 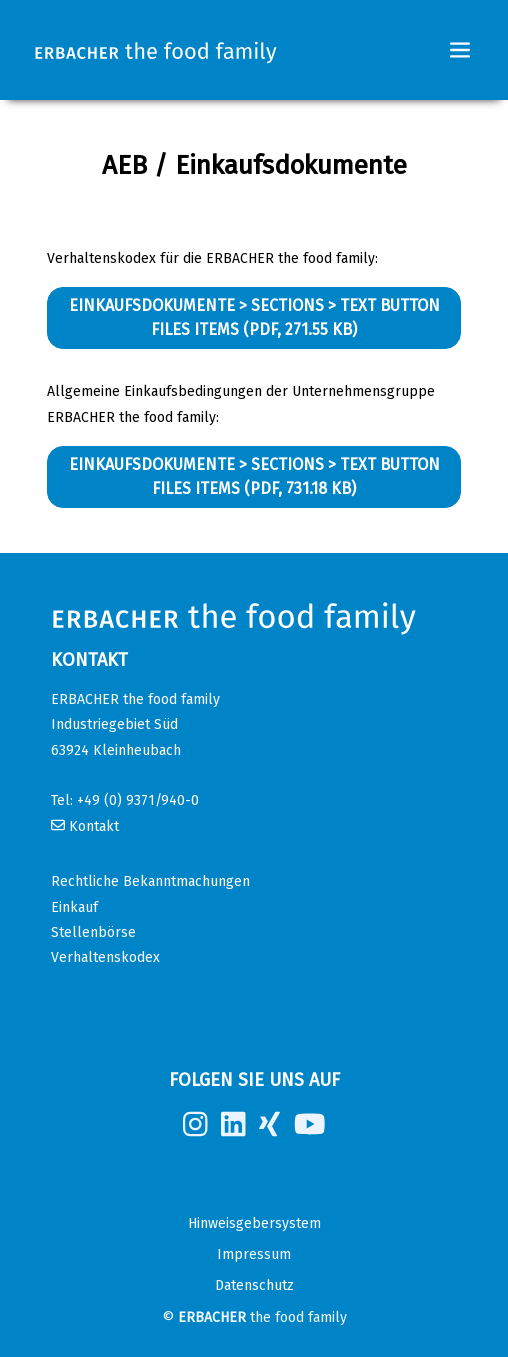 I want to click on Einkauf, so click(x=74, y=907).